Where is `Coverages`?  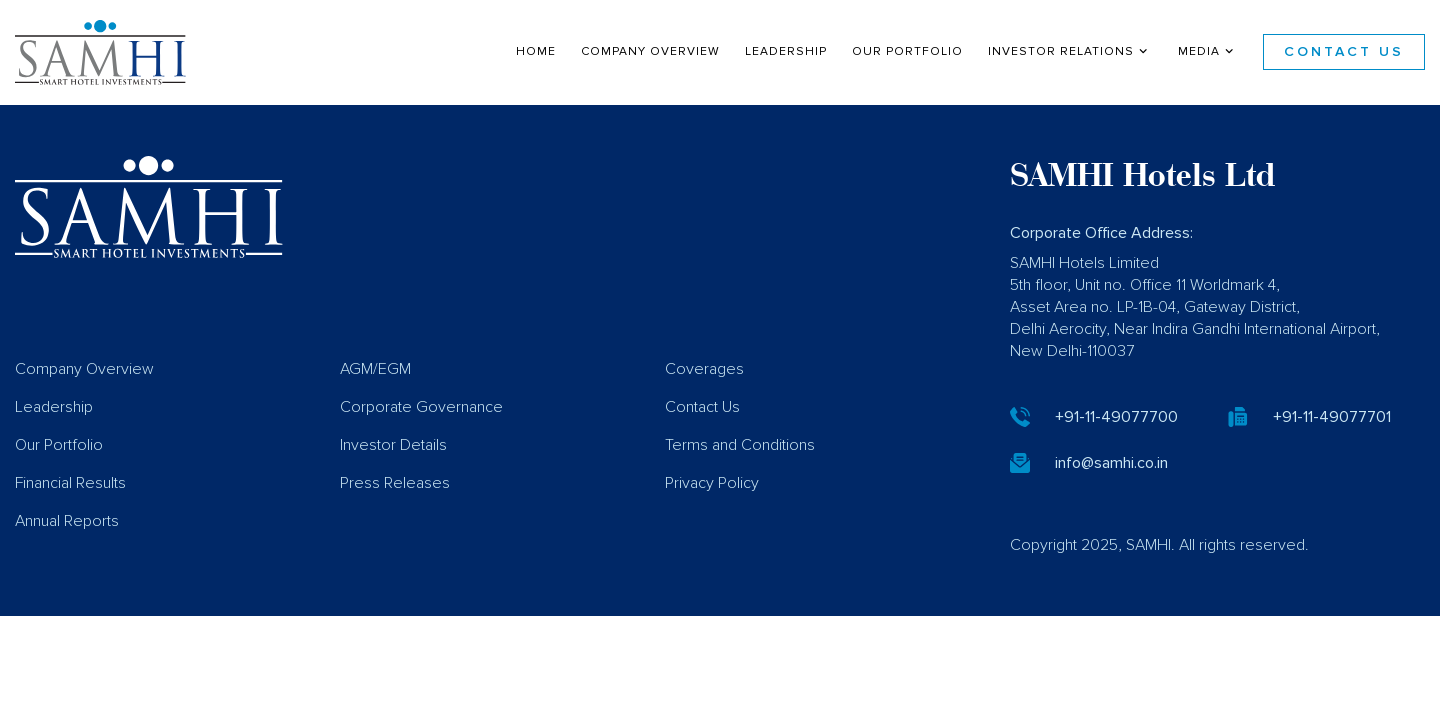 Coverages is located at coordinates (704, 398).